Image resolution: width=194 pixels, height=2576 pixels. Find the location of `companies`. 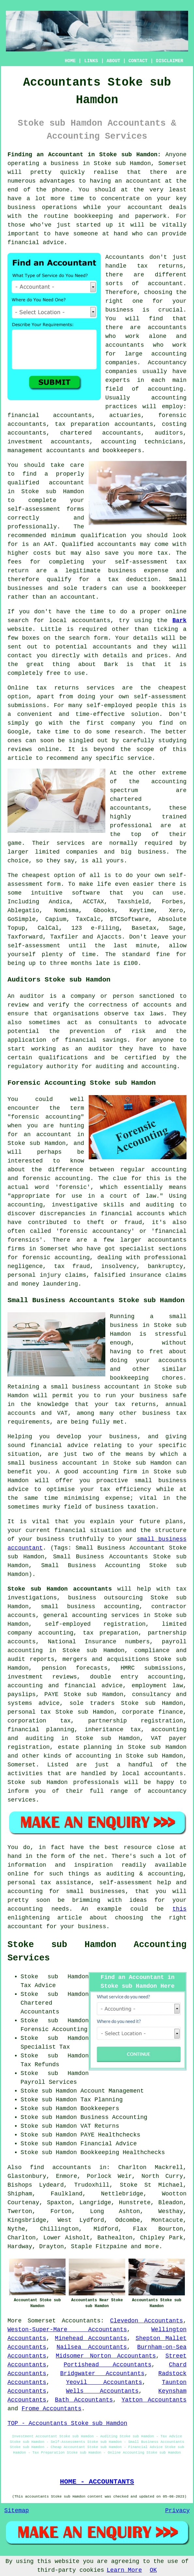

companies is located at coordinates (81, 852).